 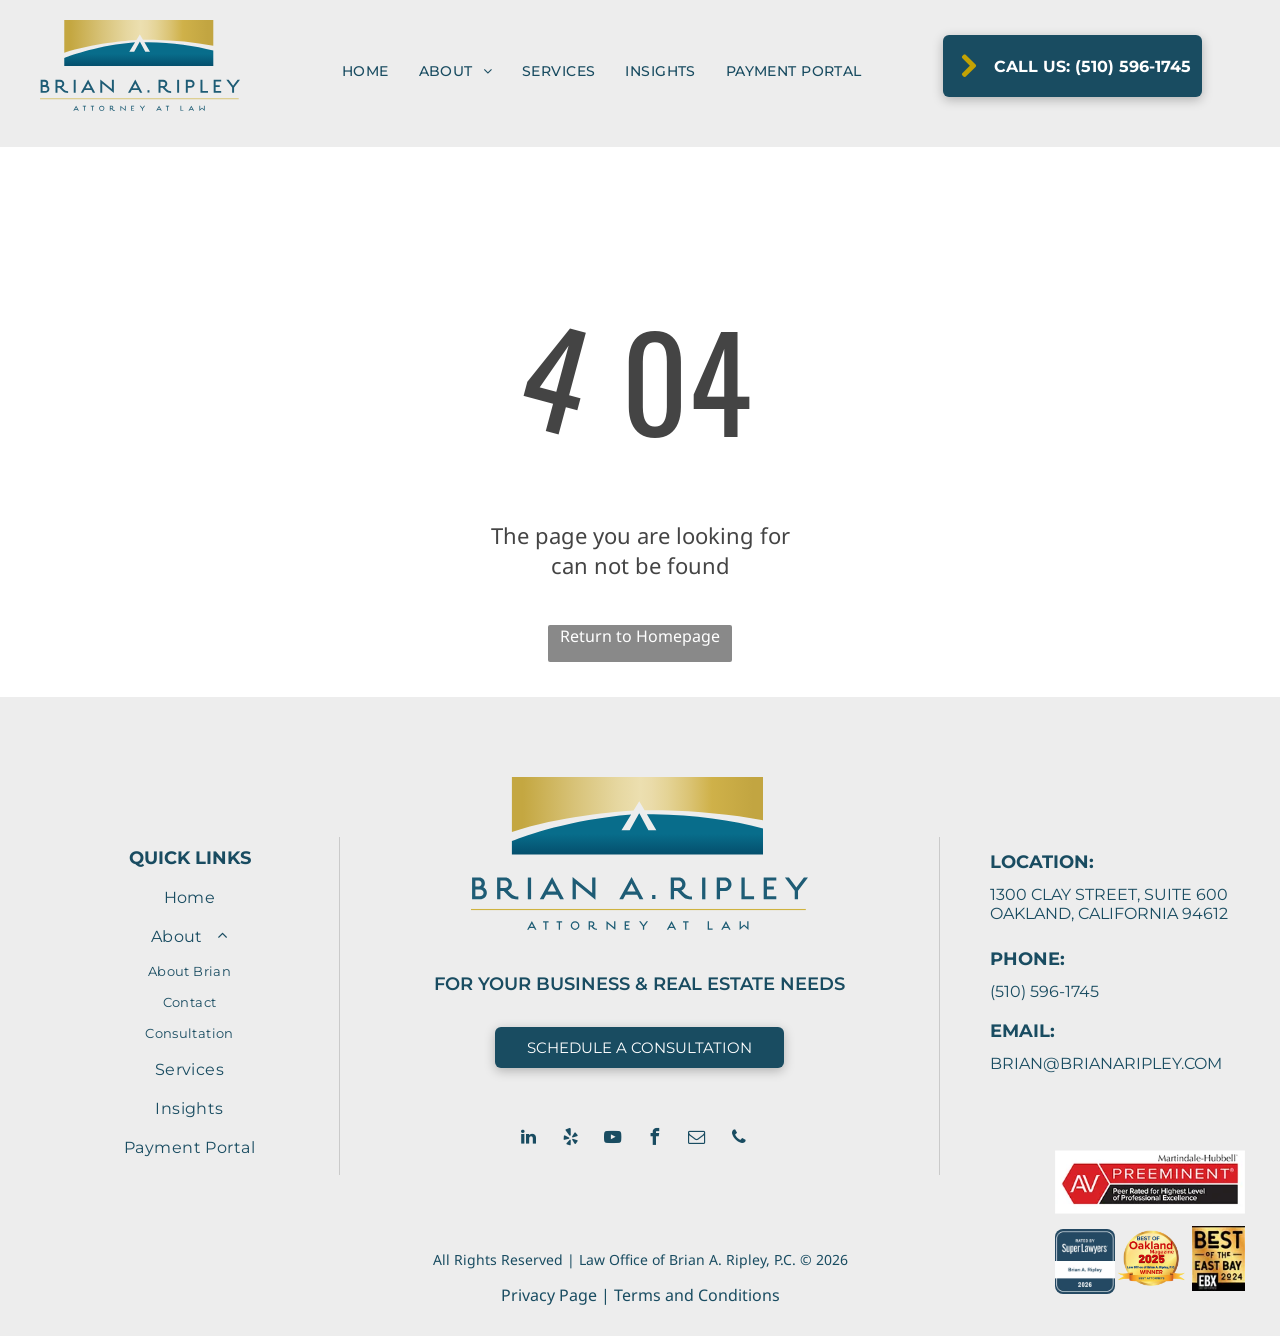 What do you see at coordinates (529, 1139) in the screenshot?
I see `[linkedin]` at bounding box center [529, 1139].